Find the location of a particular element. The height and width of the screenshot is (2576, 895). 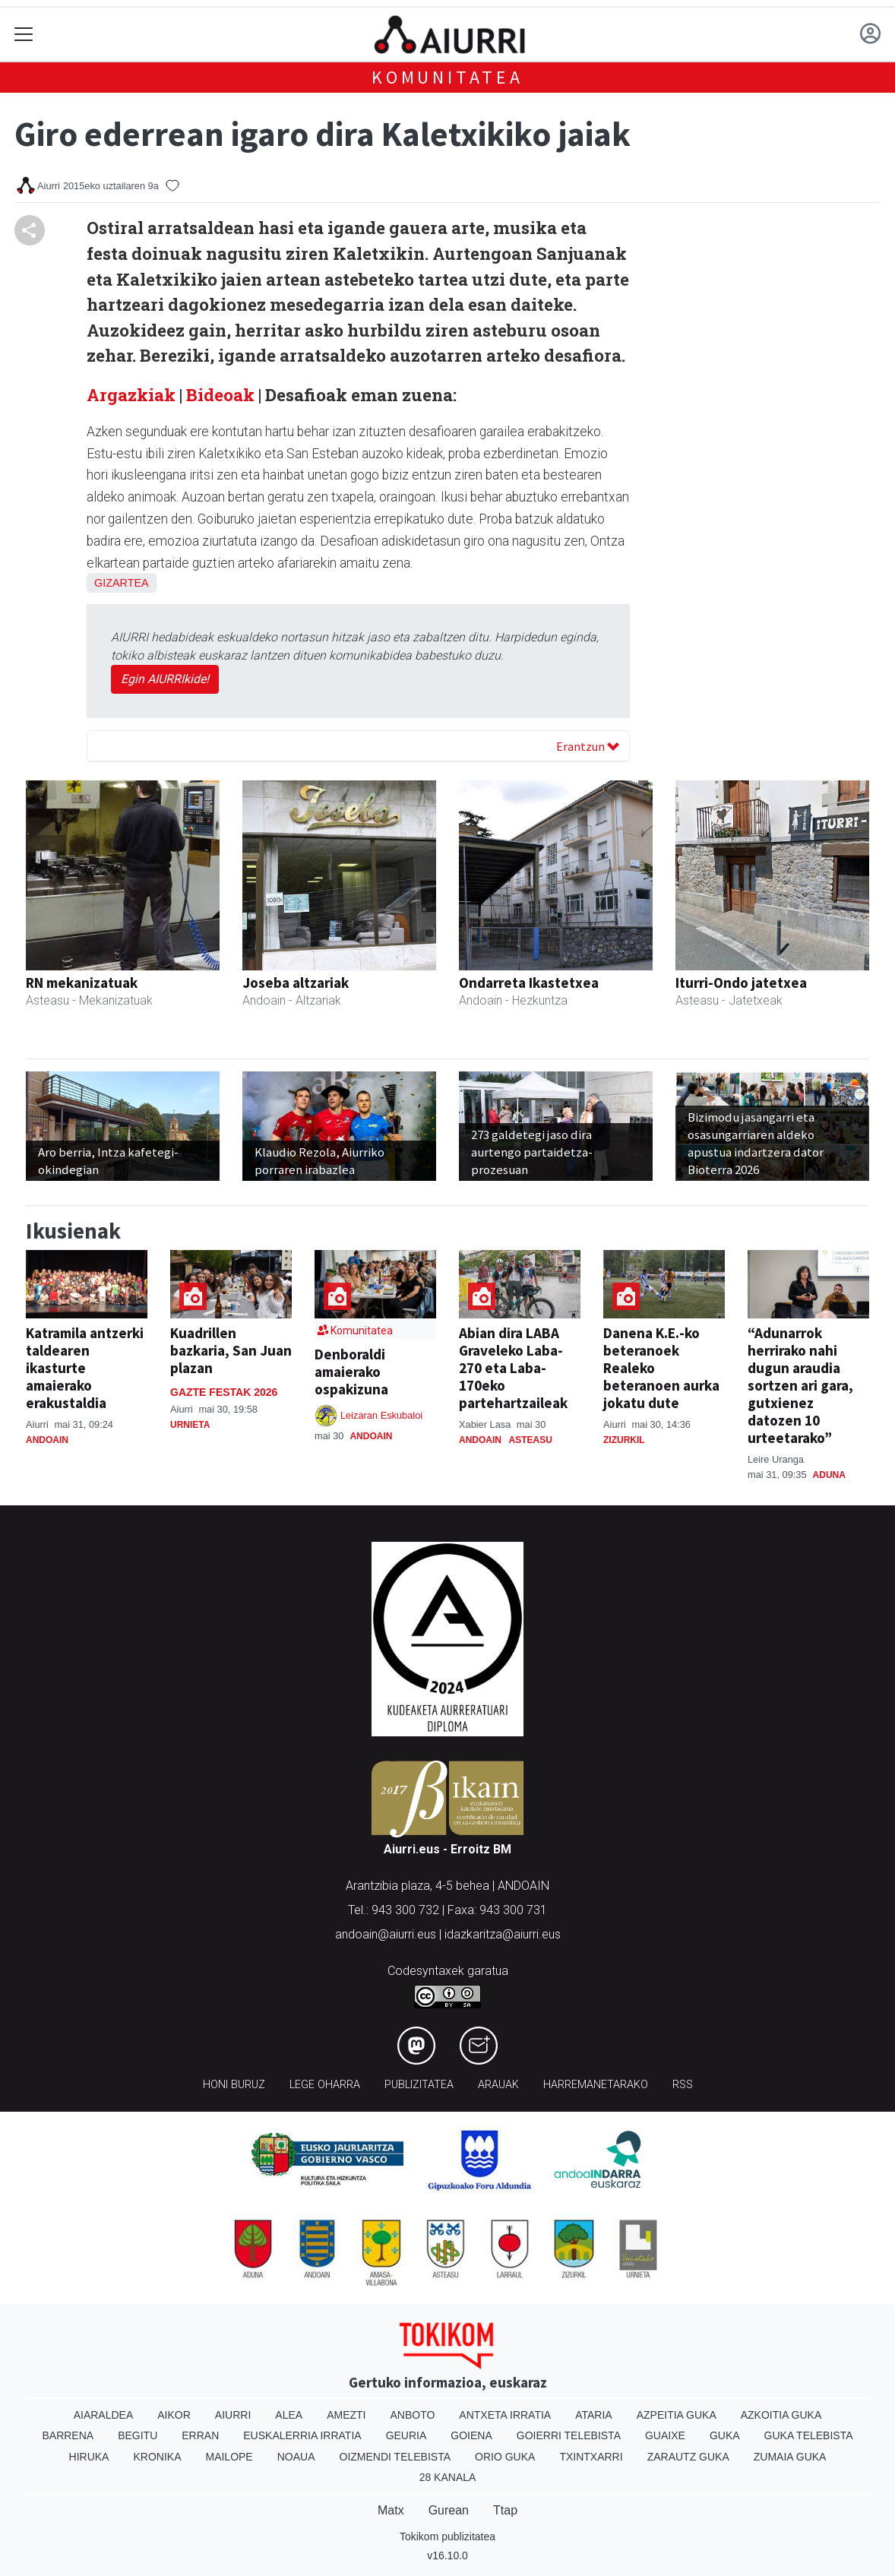

Aduna is located at coordinates (829, 1475).